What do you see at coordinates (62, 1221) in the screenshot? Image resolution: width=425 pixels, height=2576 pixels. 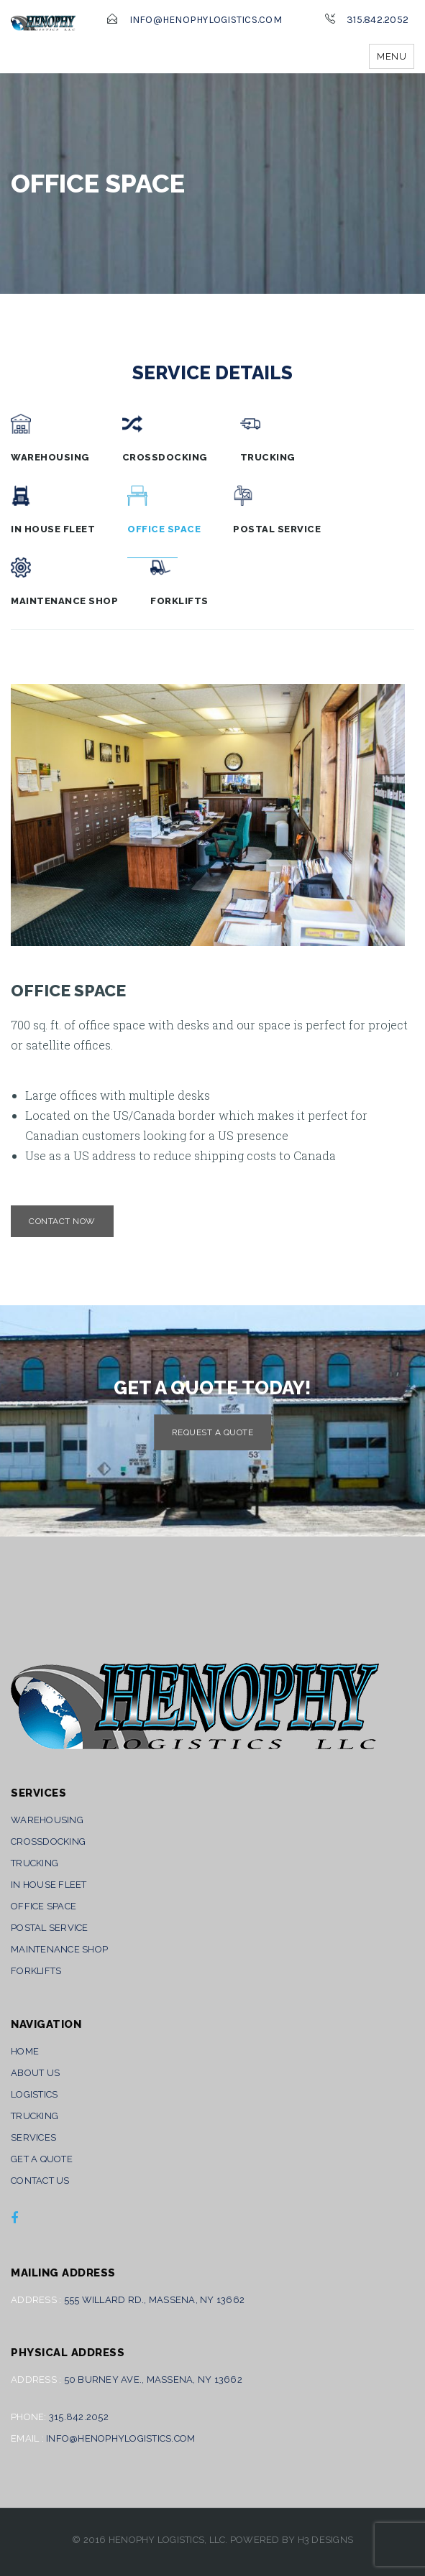 I see `Contact now` at bounding box center [62, 1221].